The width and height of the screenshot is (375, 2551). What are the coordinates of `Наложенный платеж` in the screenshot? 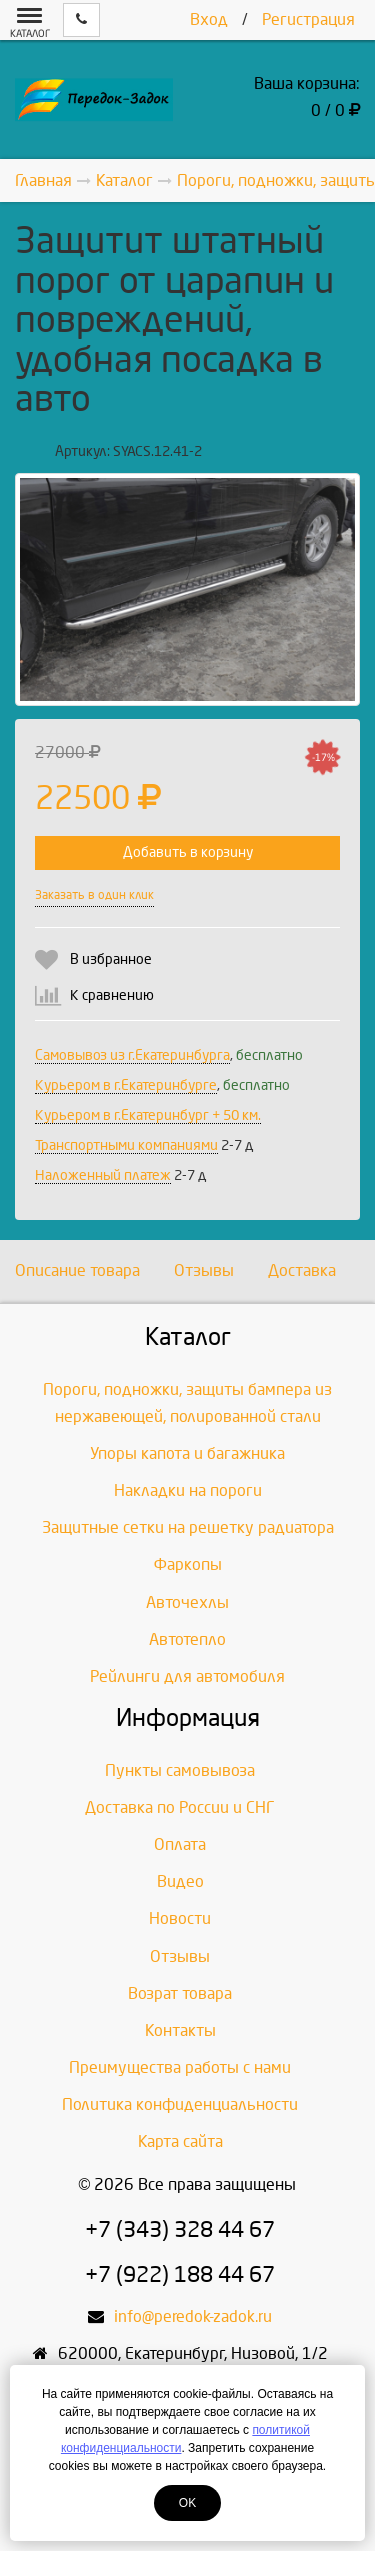 It's located at (103, 1175).